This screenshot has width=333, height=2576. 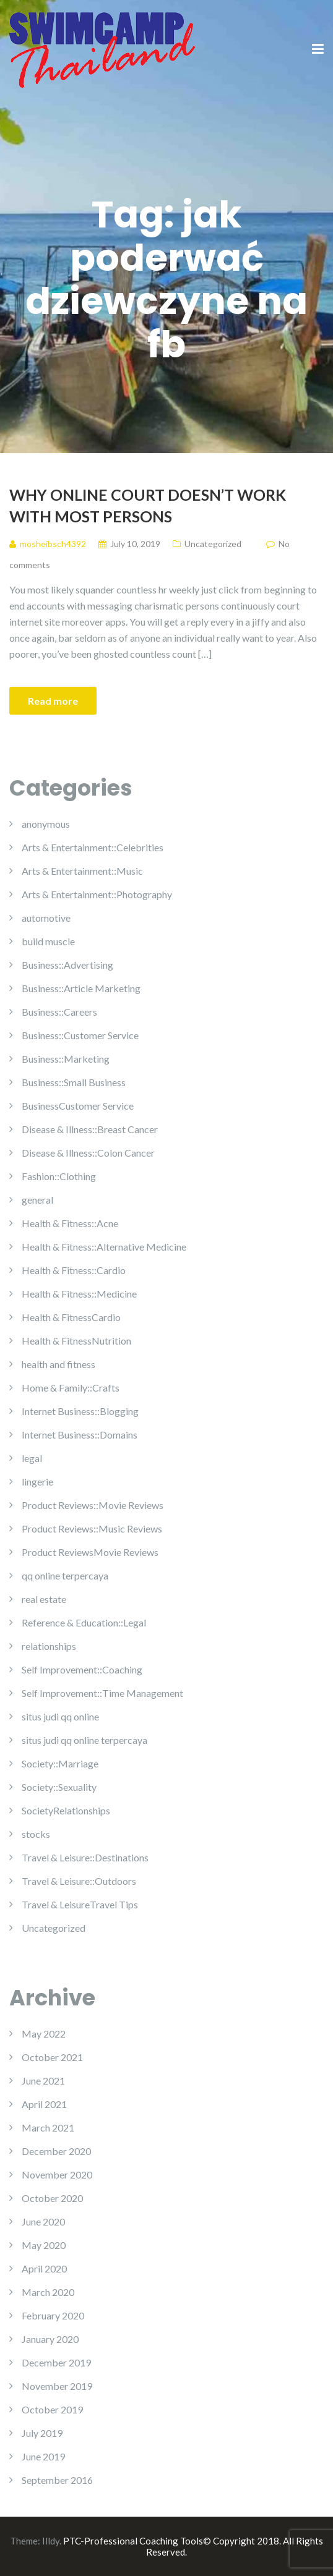 What do you see at coordinates (102, 1693) in the screenshot?
I see `Self Improvement::Time Management` at bounding box center [102, 1693].